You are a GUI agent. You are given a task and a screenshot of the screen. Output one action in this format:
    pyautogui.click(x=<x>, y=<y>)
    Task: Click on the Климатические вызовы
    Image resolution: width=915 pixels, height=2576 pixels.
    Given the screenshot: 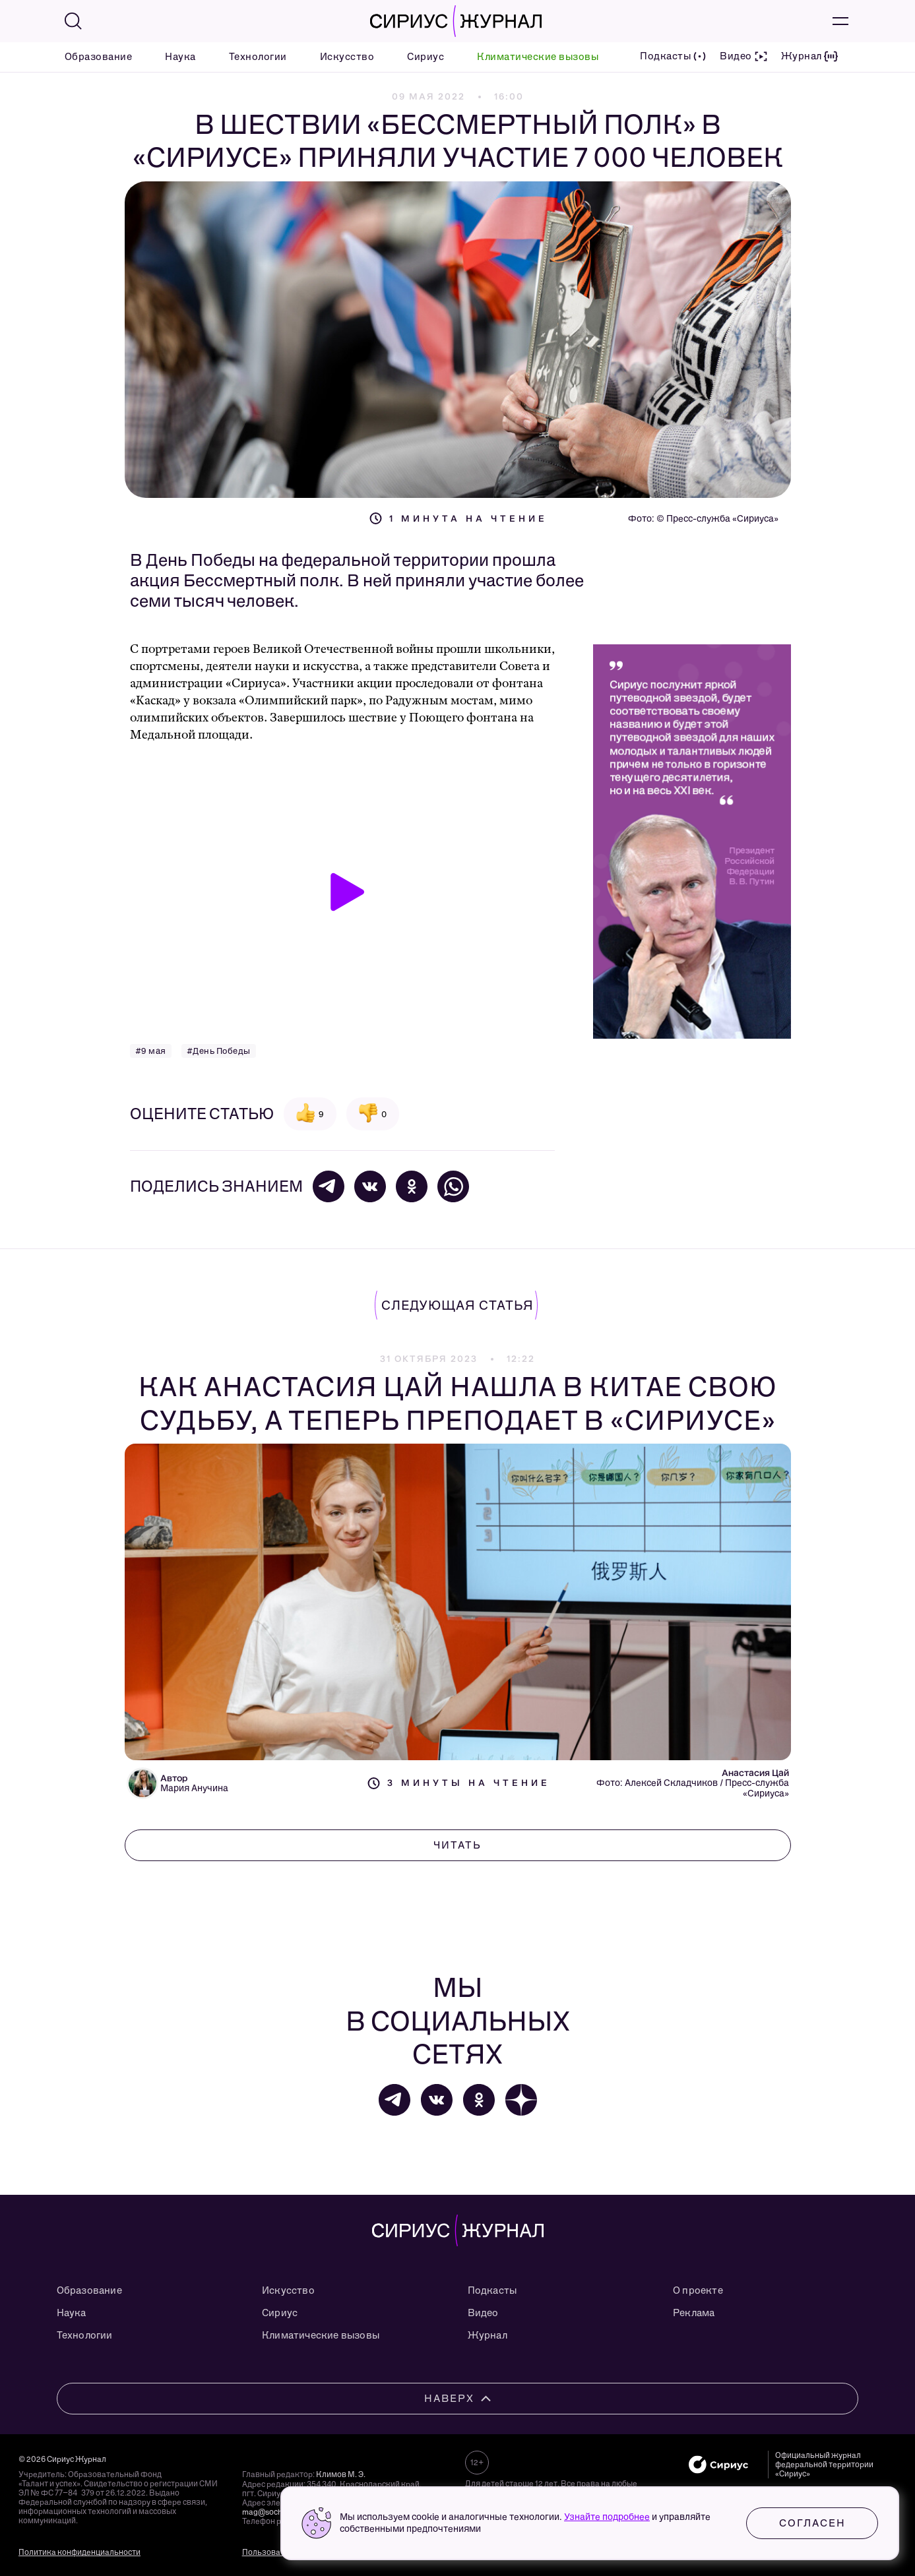 What is the action you would take?
    pyautogui.click(x=537, y=57)
    